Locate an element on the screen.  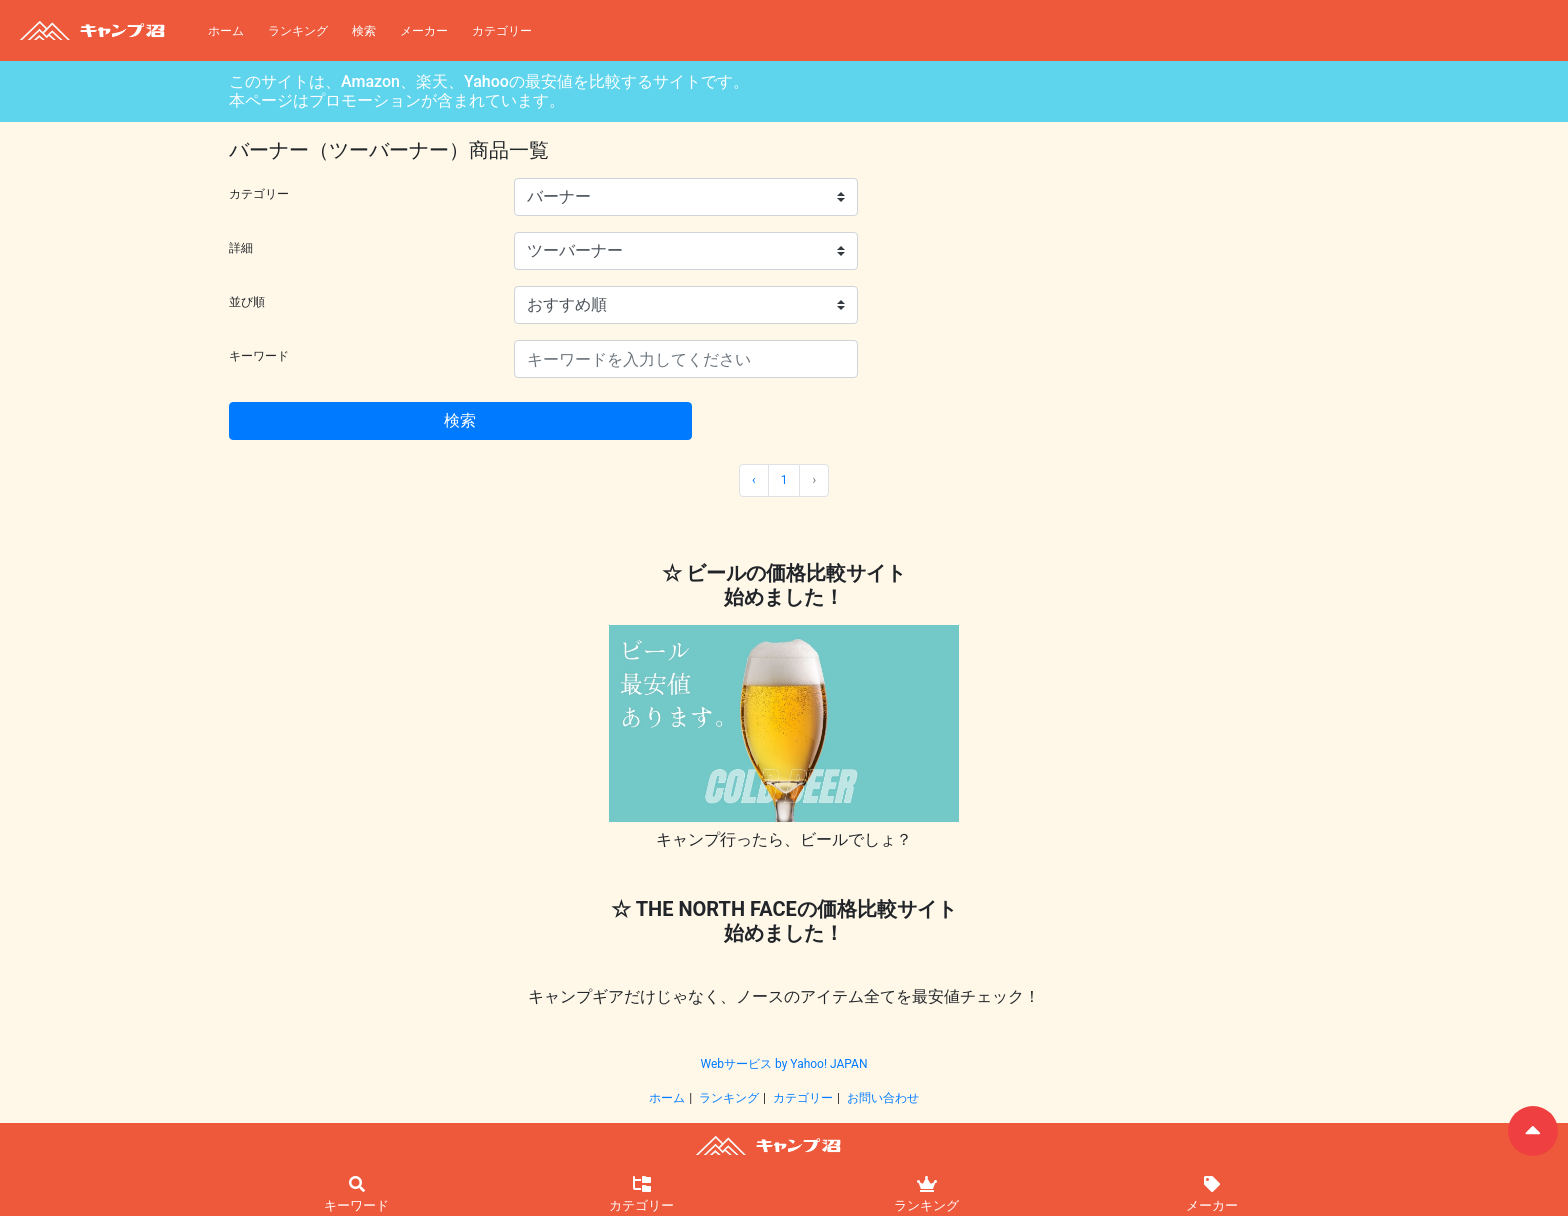
Webサービス by Yahoo! JAPAN is located at coordinates (783, 1064).